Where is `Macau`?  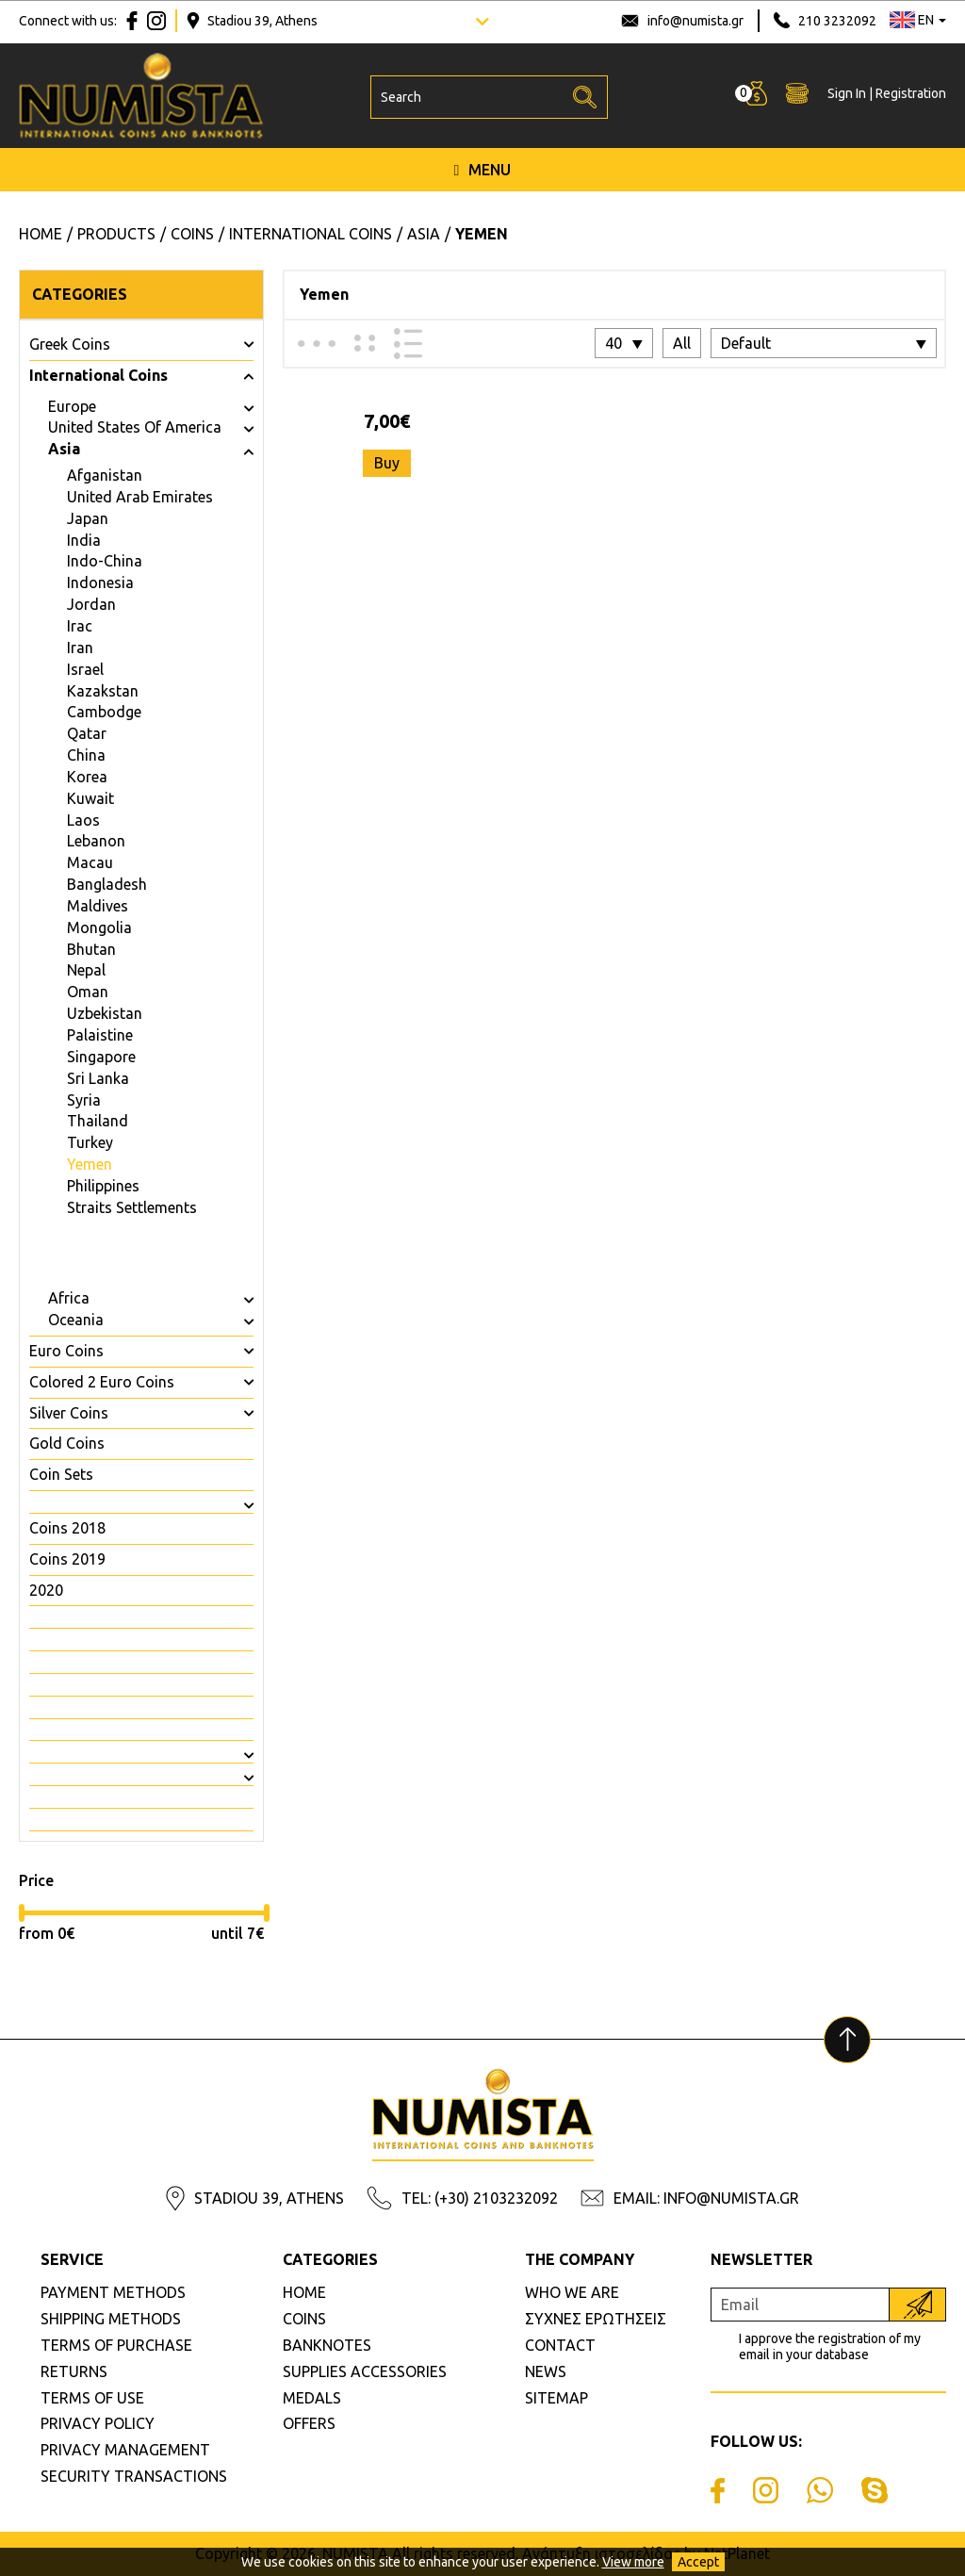
Macau is located at coordinates (90, 862).